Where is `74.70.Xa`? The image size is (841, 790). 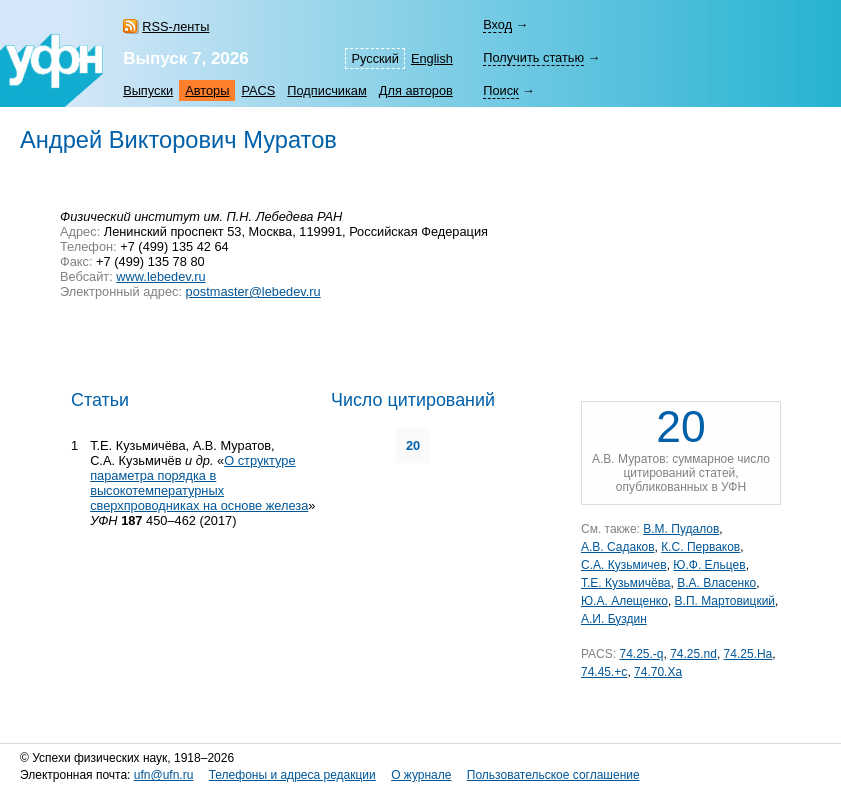 74.70.Xa is located at coordinates (658, 672).